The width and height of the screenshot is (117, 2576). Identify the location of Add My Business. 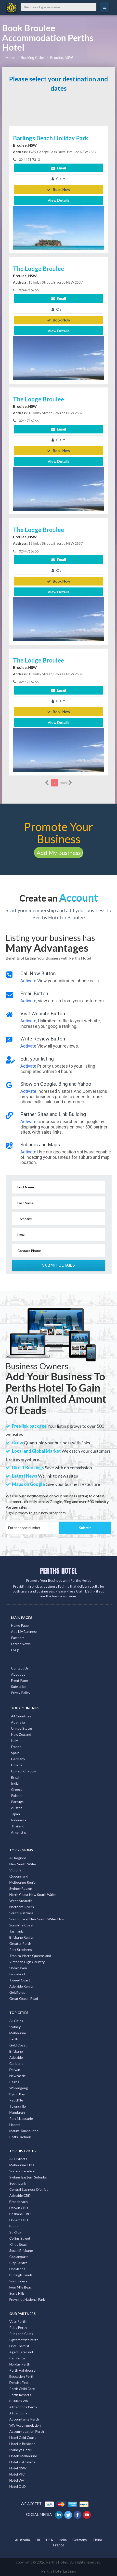
(59, 852).